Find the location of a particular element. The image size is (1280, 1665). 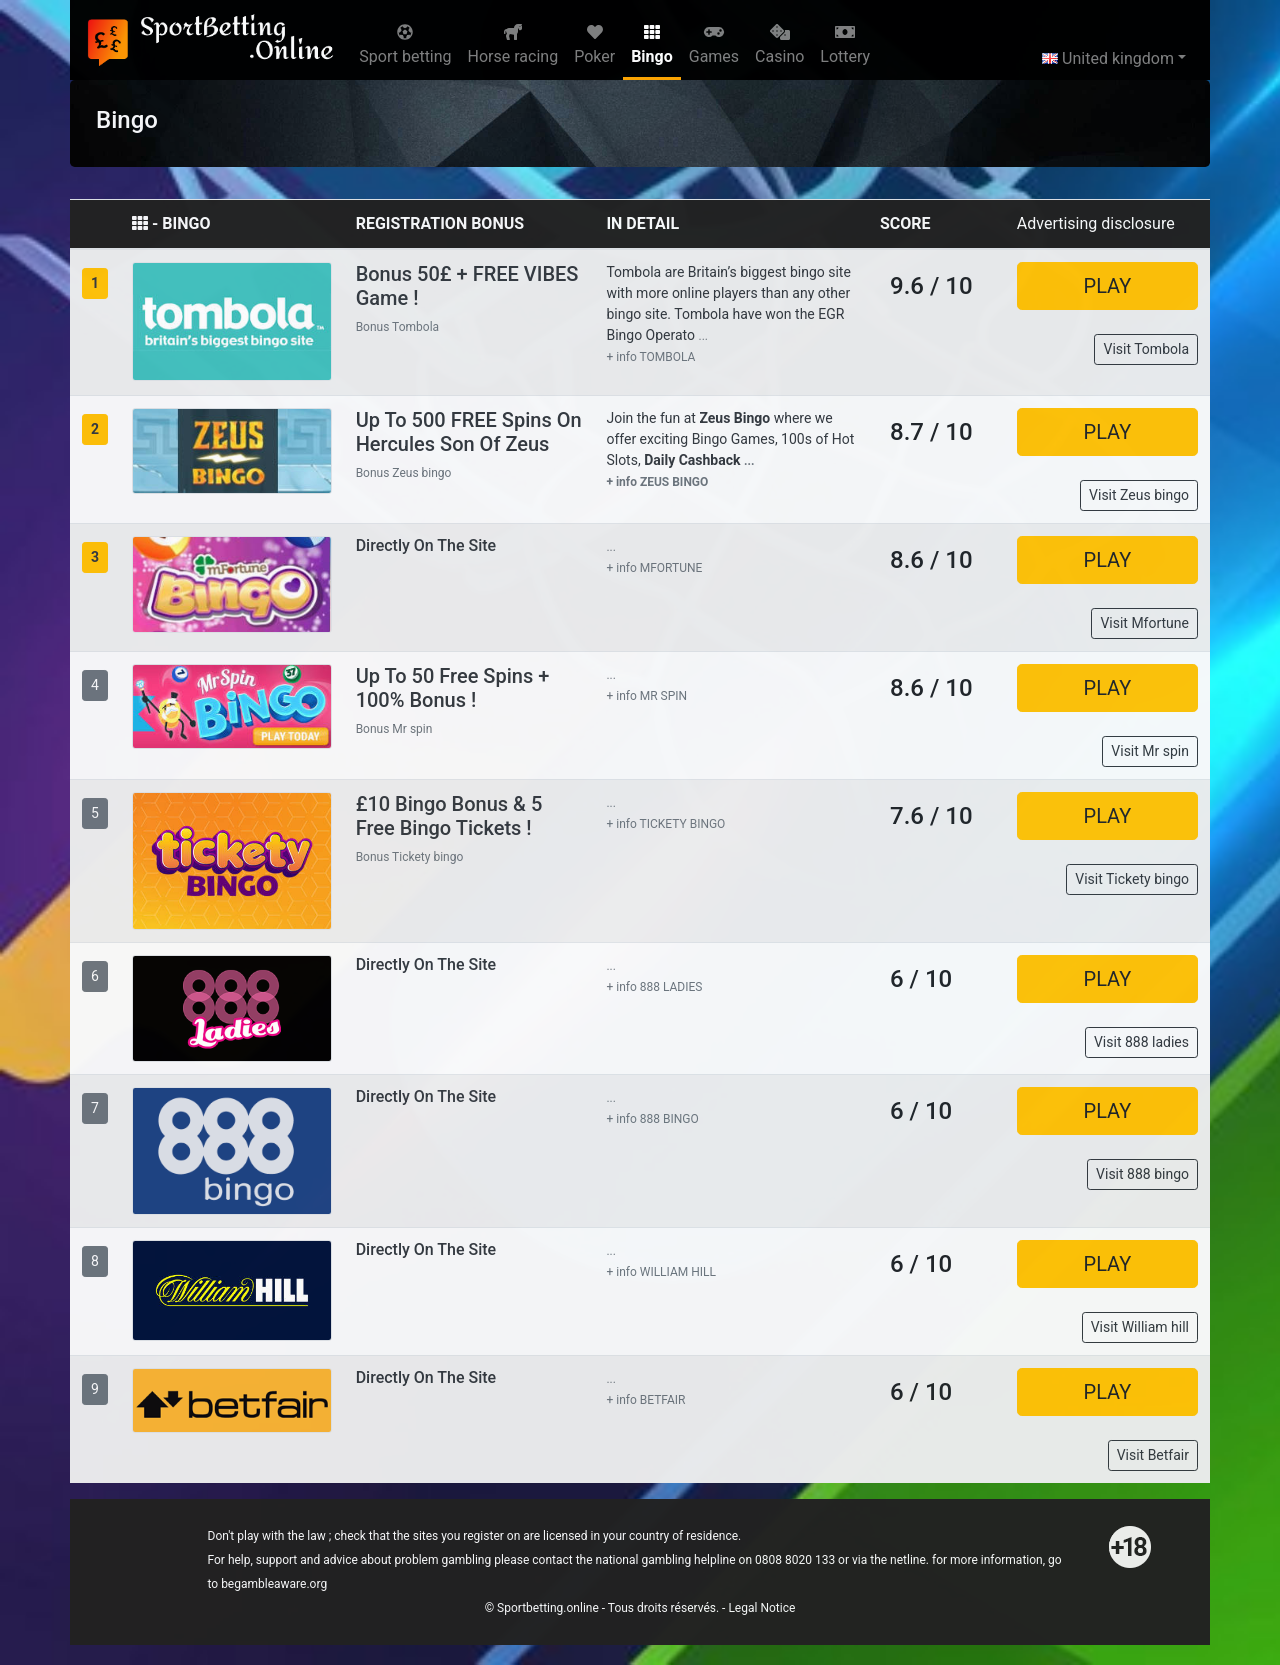

Up to 500 FREE Spins on Hercules Son of Zeus is located at coordinates (469, 432).